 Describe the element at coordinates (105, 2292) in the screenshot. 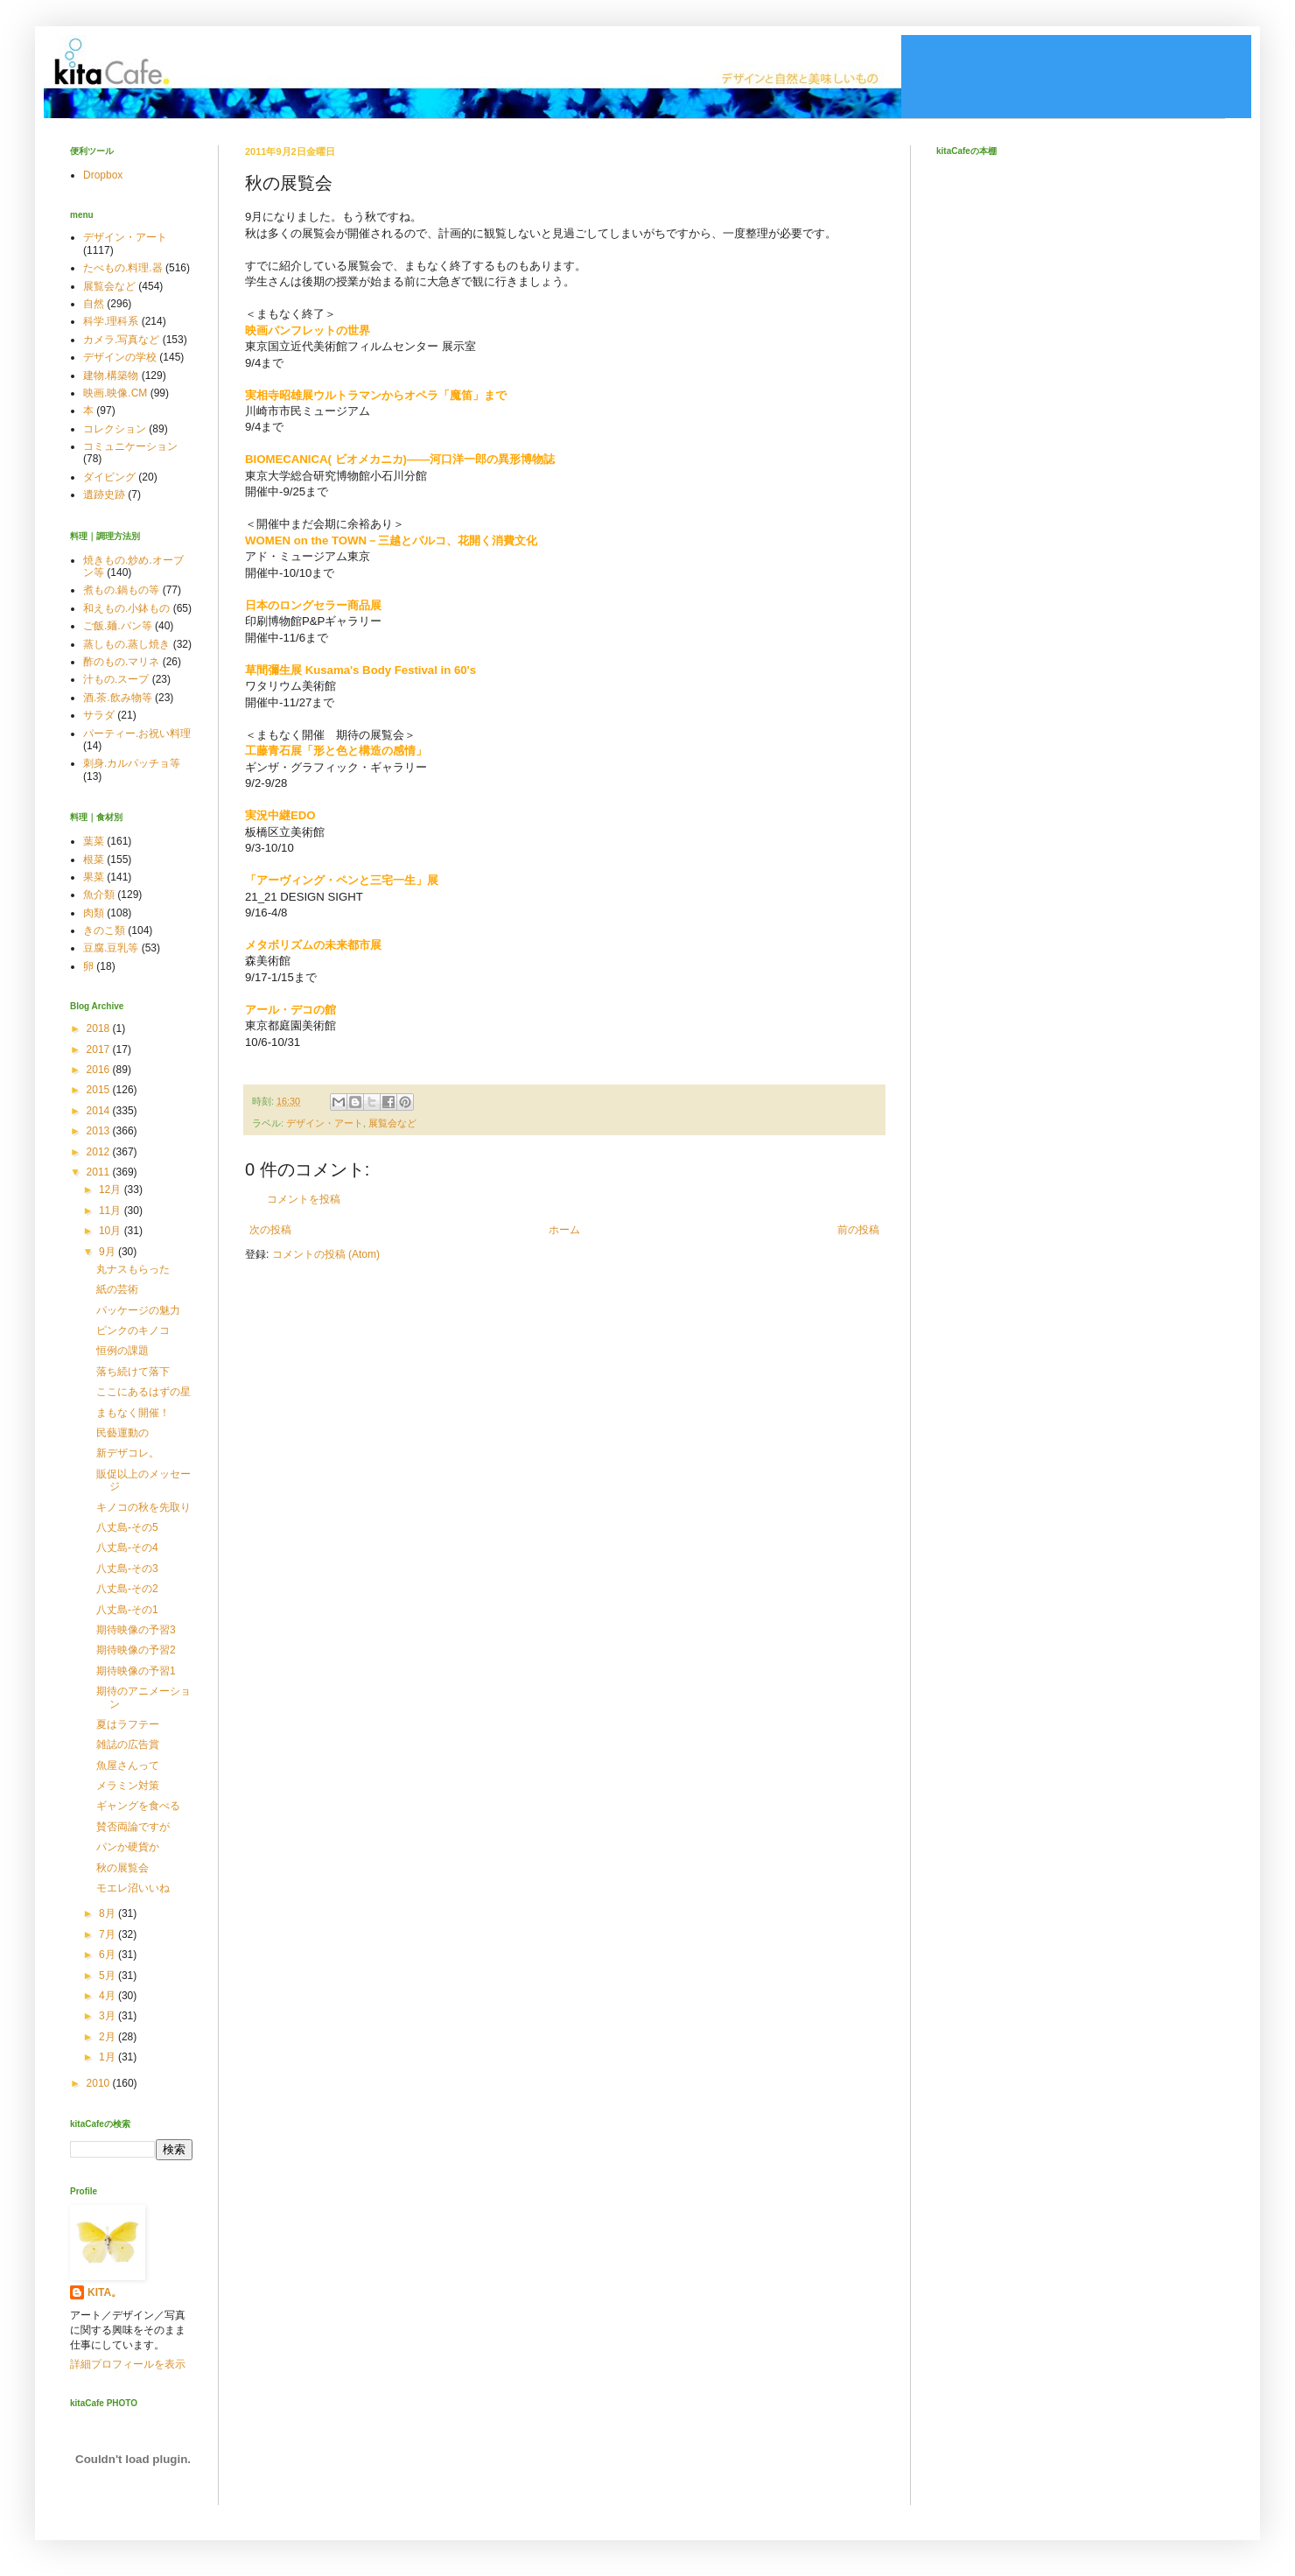

I see `KITA。` at that location.